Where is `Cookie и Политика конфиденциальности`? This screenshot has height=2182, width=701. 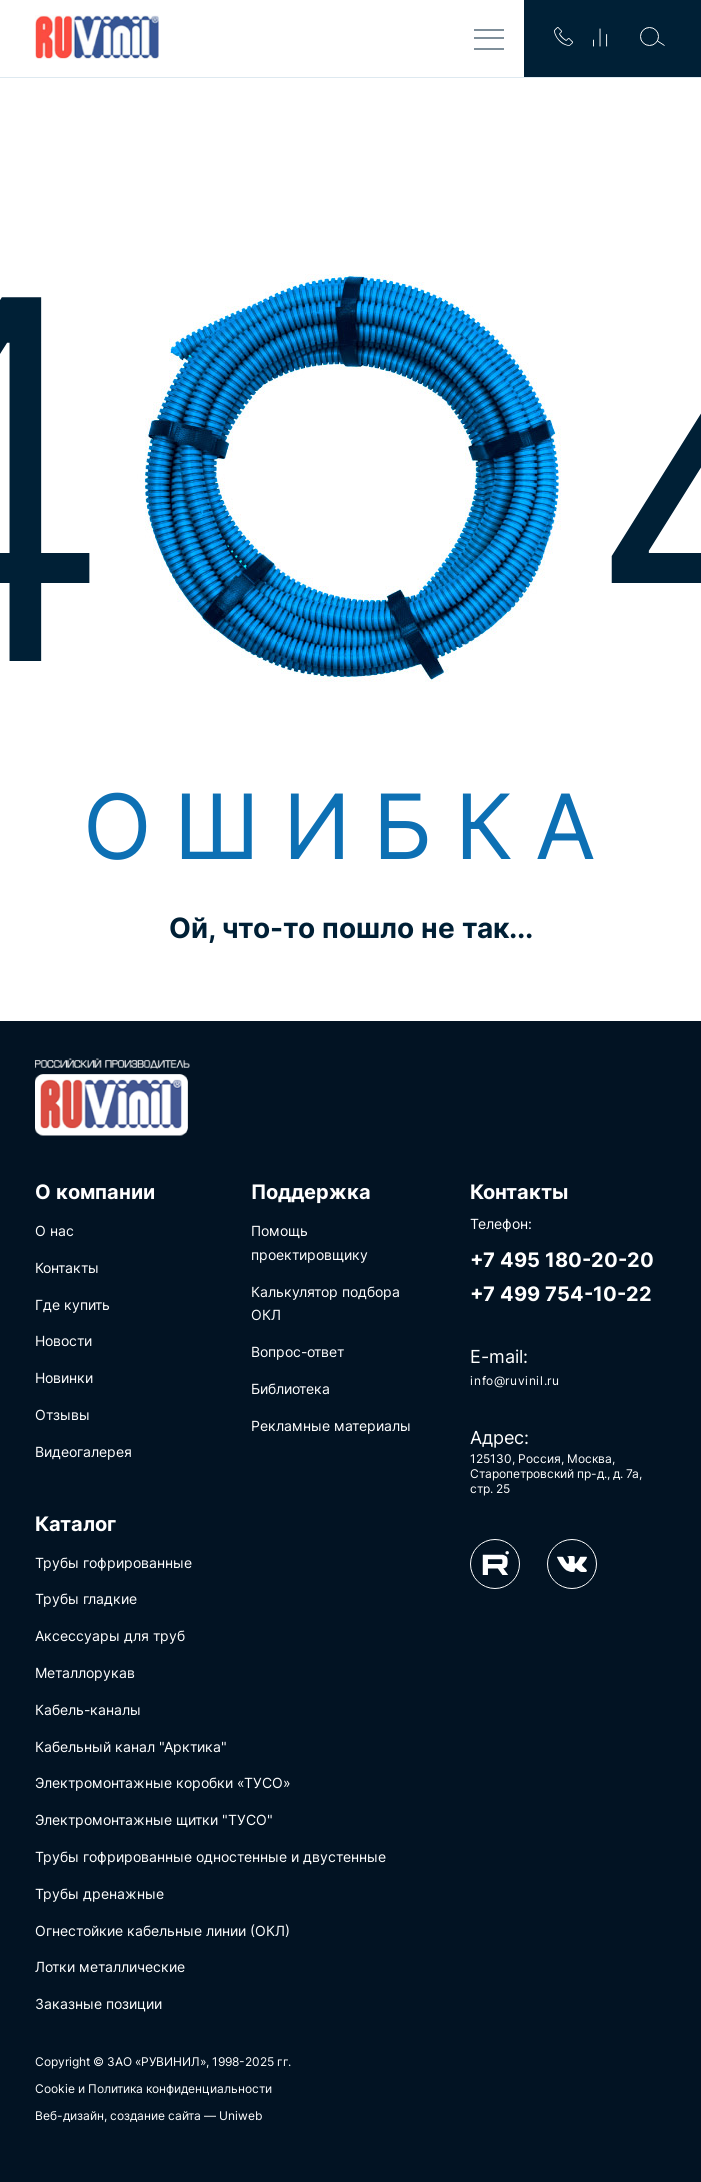 Cookie и Политика конфиденциальности is located at coordinates (153, 2088).